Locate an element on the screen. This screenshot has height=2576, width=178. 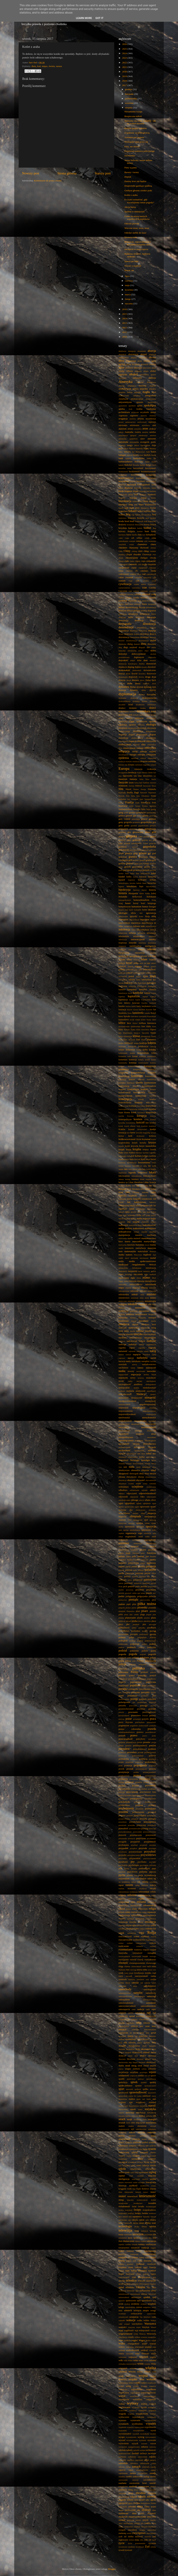
samospalenie is located at coordinates (124, 1999).